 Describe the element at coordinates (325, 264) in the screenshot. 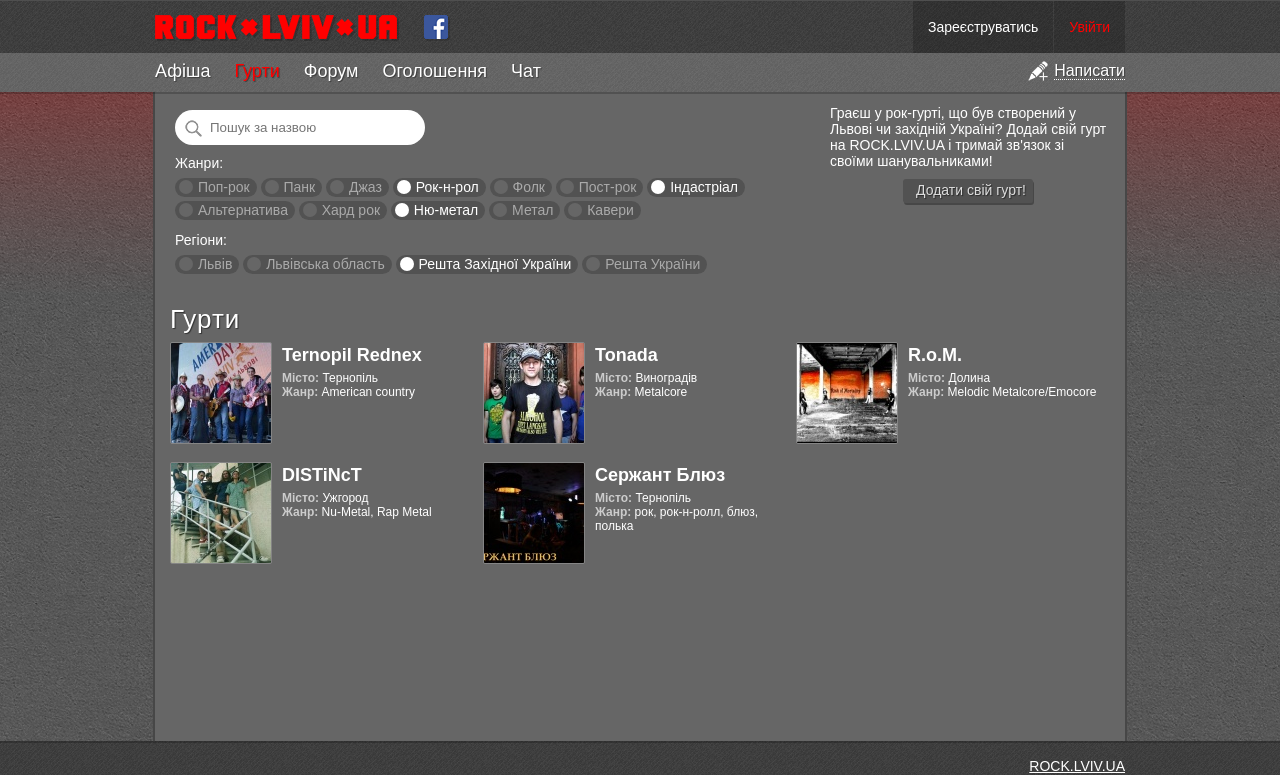

I see `Львівська область` at that location.